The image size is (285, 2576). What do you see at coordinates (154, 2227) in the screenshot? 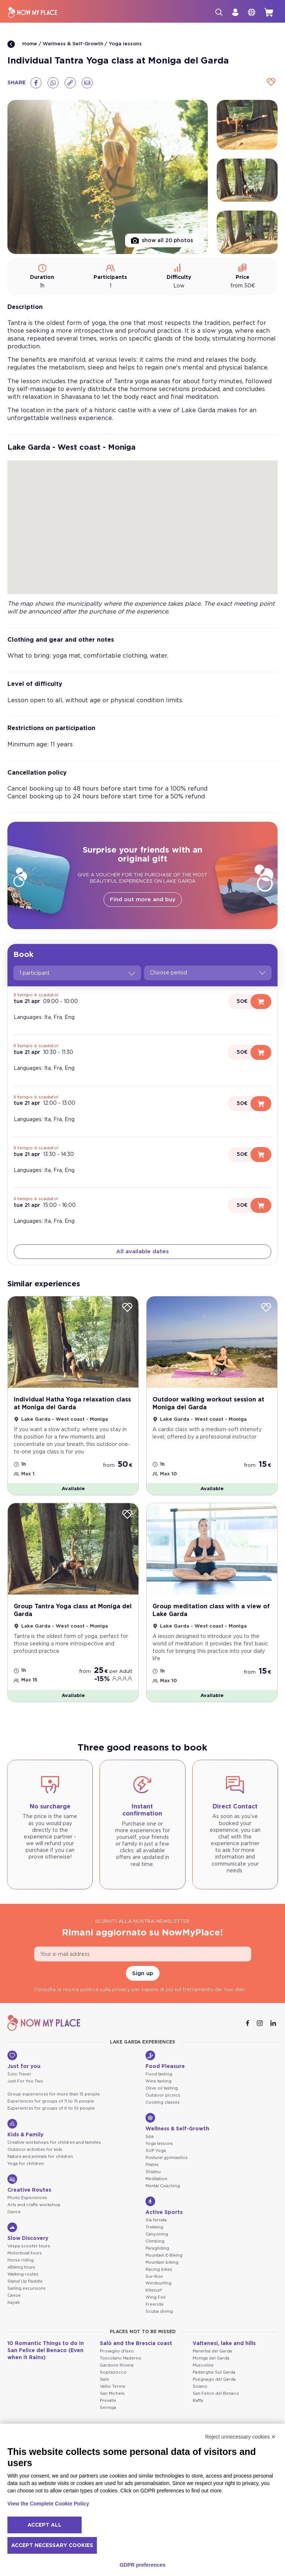
I see `Trekking` at bounding box center [154, 2227].